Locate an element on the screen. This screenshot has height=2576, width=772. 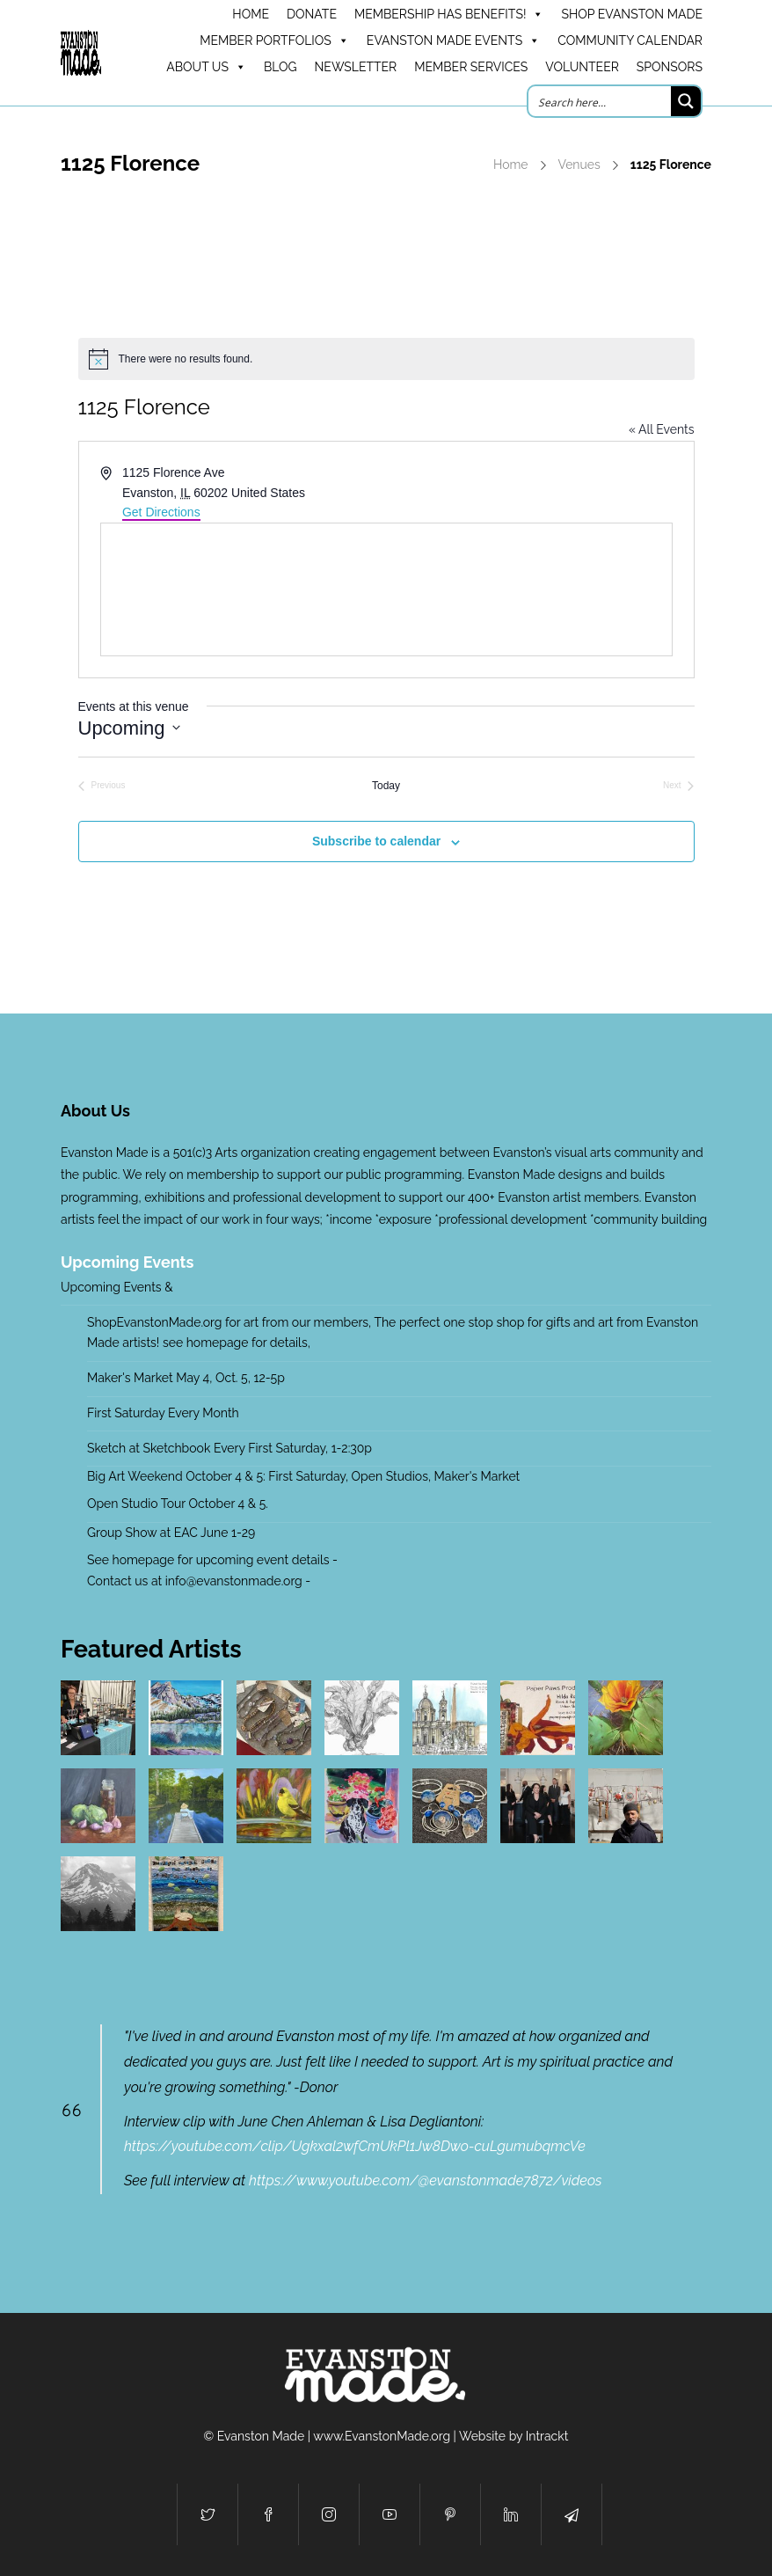
[Venue location map] is located at coordinates (386, 589).